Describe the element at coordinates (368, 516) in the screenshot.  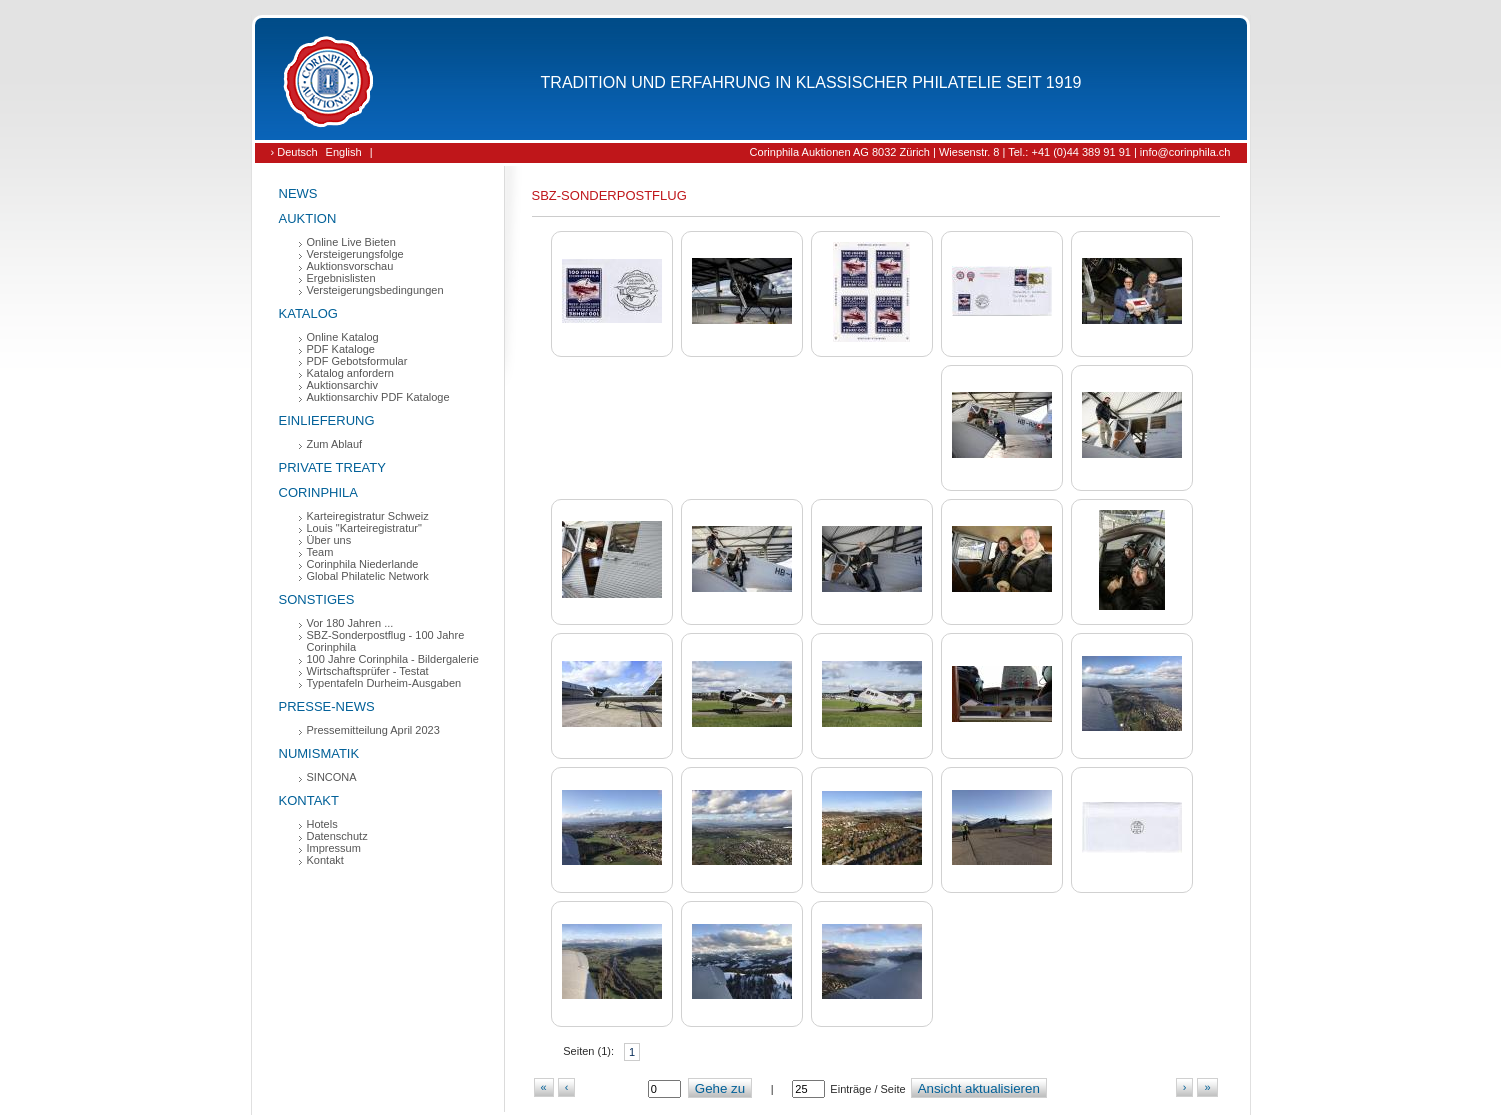
I see `Karteiregistratur Schweiz` at that location.